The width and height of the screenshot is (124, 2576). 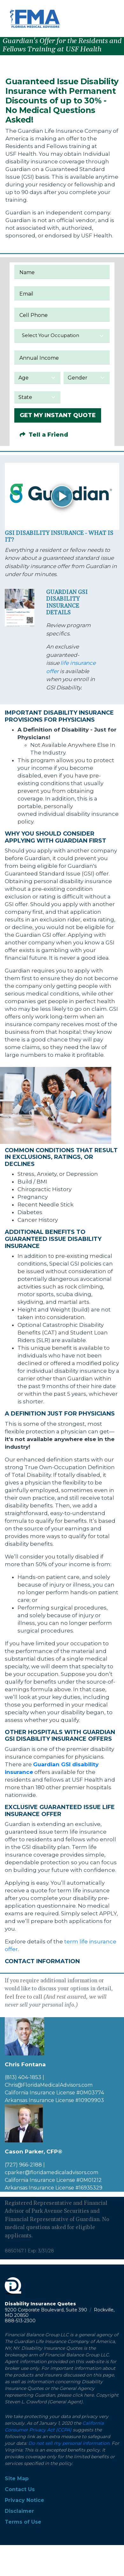 What do you see at coordinates (49, 2085) in the screenshot?
I see `Chris@FloridaMedicalAdvisors.com` at bounding box center [49, 2085].